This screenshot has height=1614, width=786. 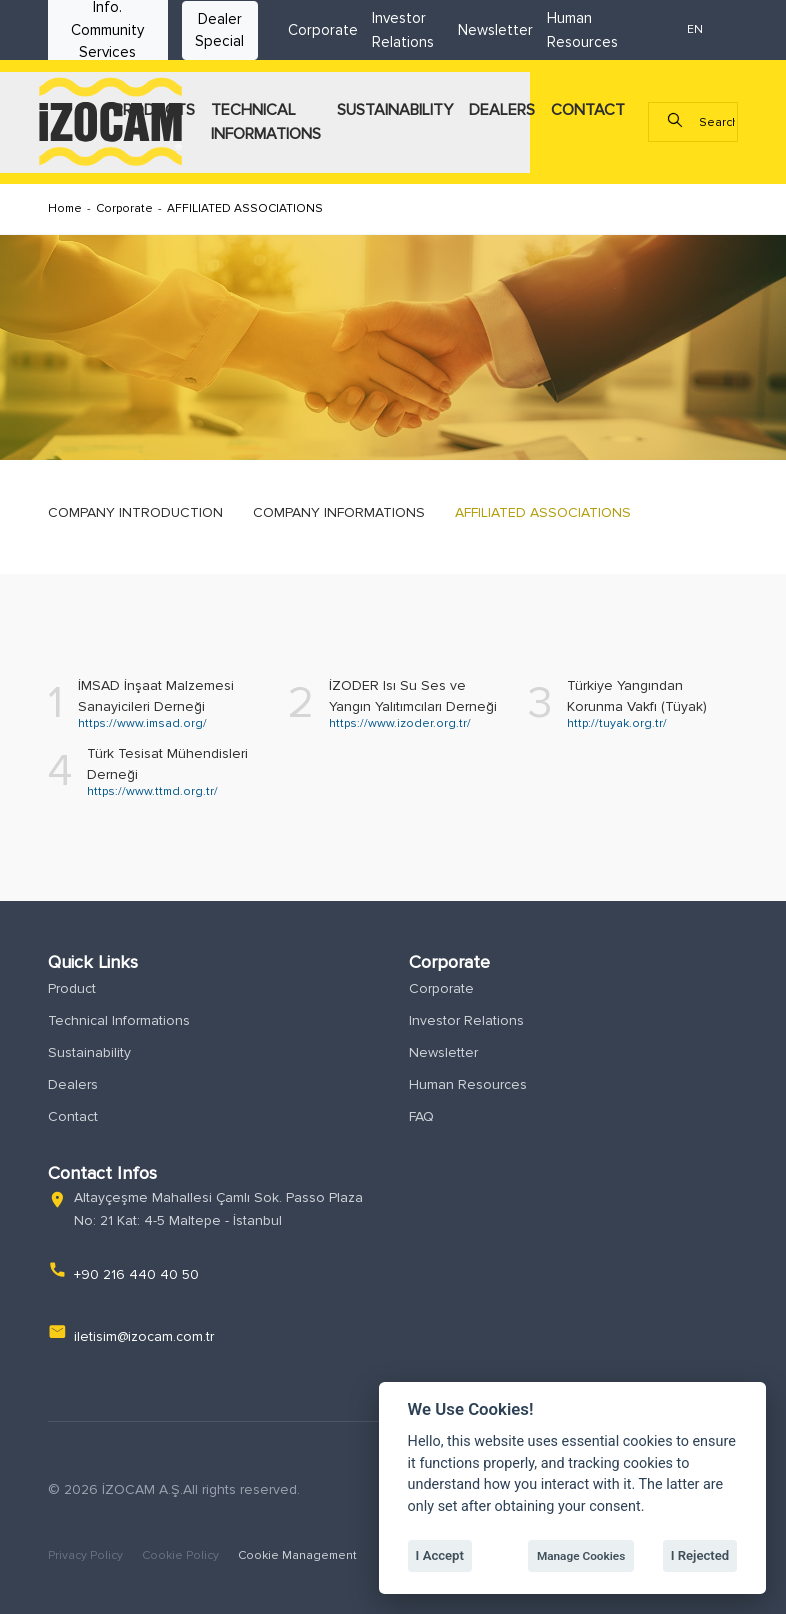 What do you see at coordinates (502, 110) in the screenshot?
I see `DEALERS` at bounding box center [502, 110].